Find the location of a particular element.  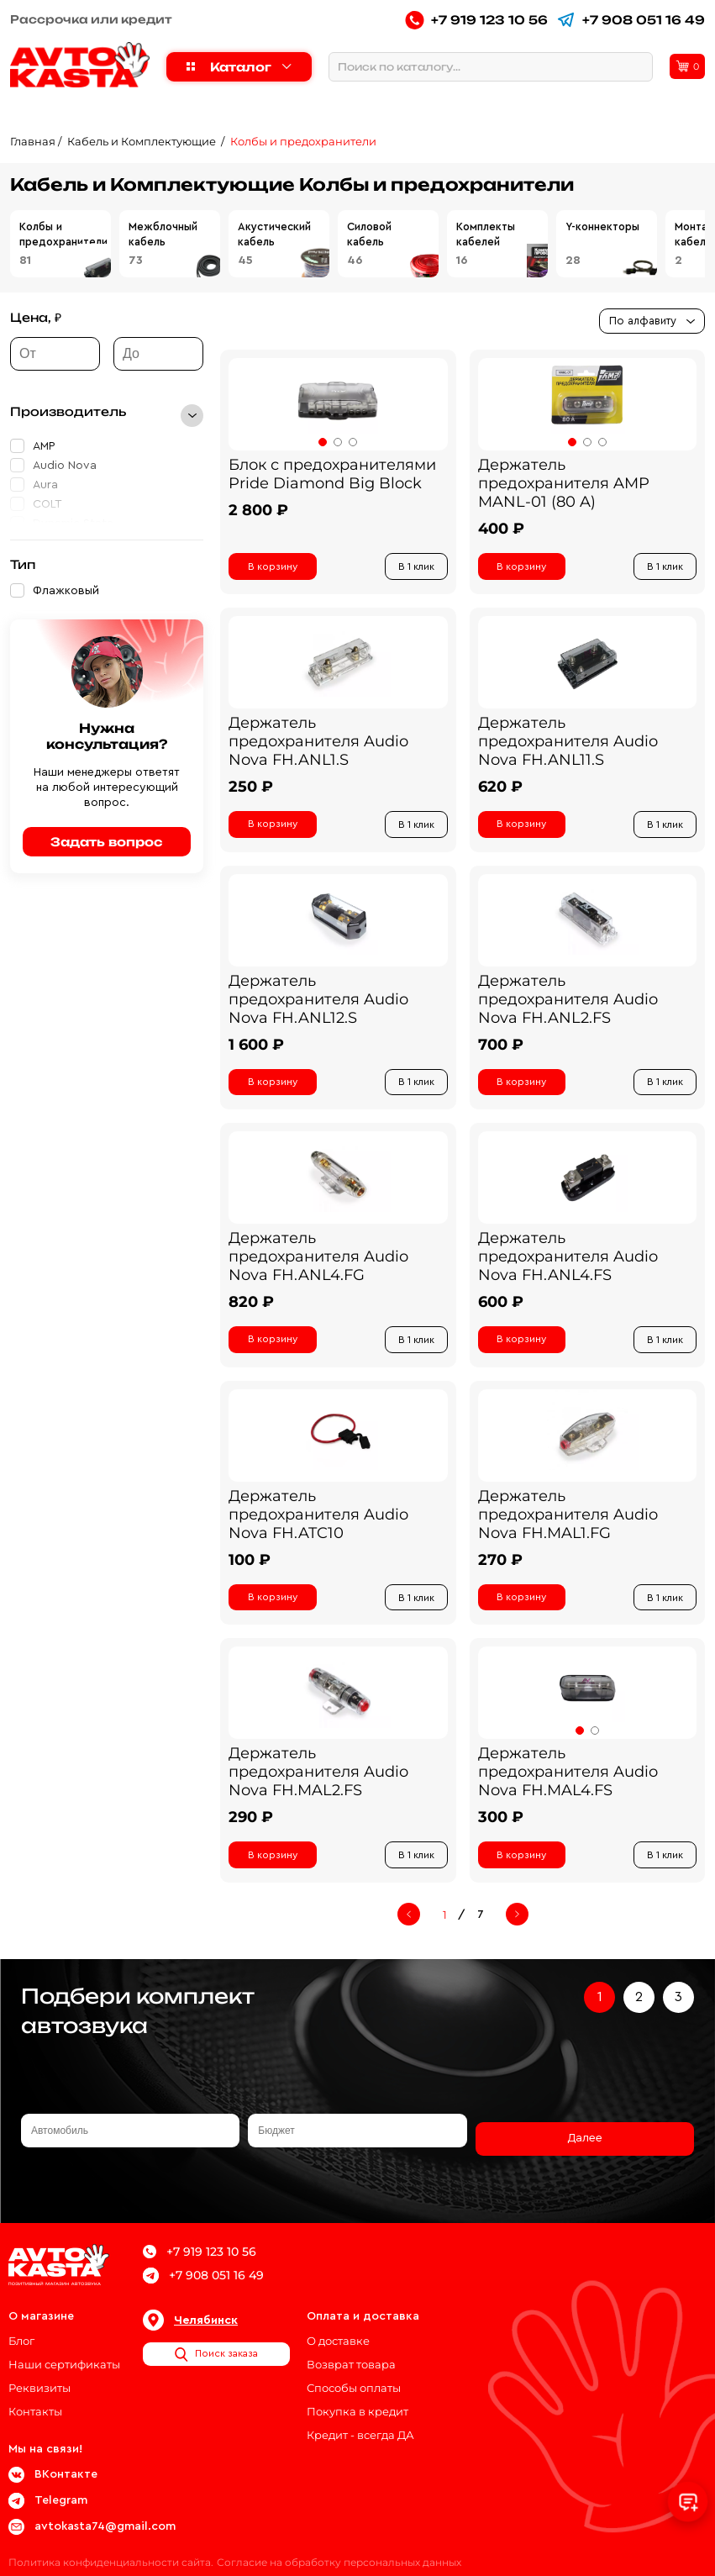

290 ₽ is located at coordinates (251, 1831).